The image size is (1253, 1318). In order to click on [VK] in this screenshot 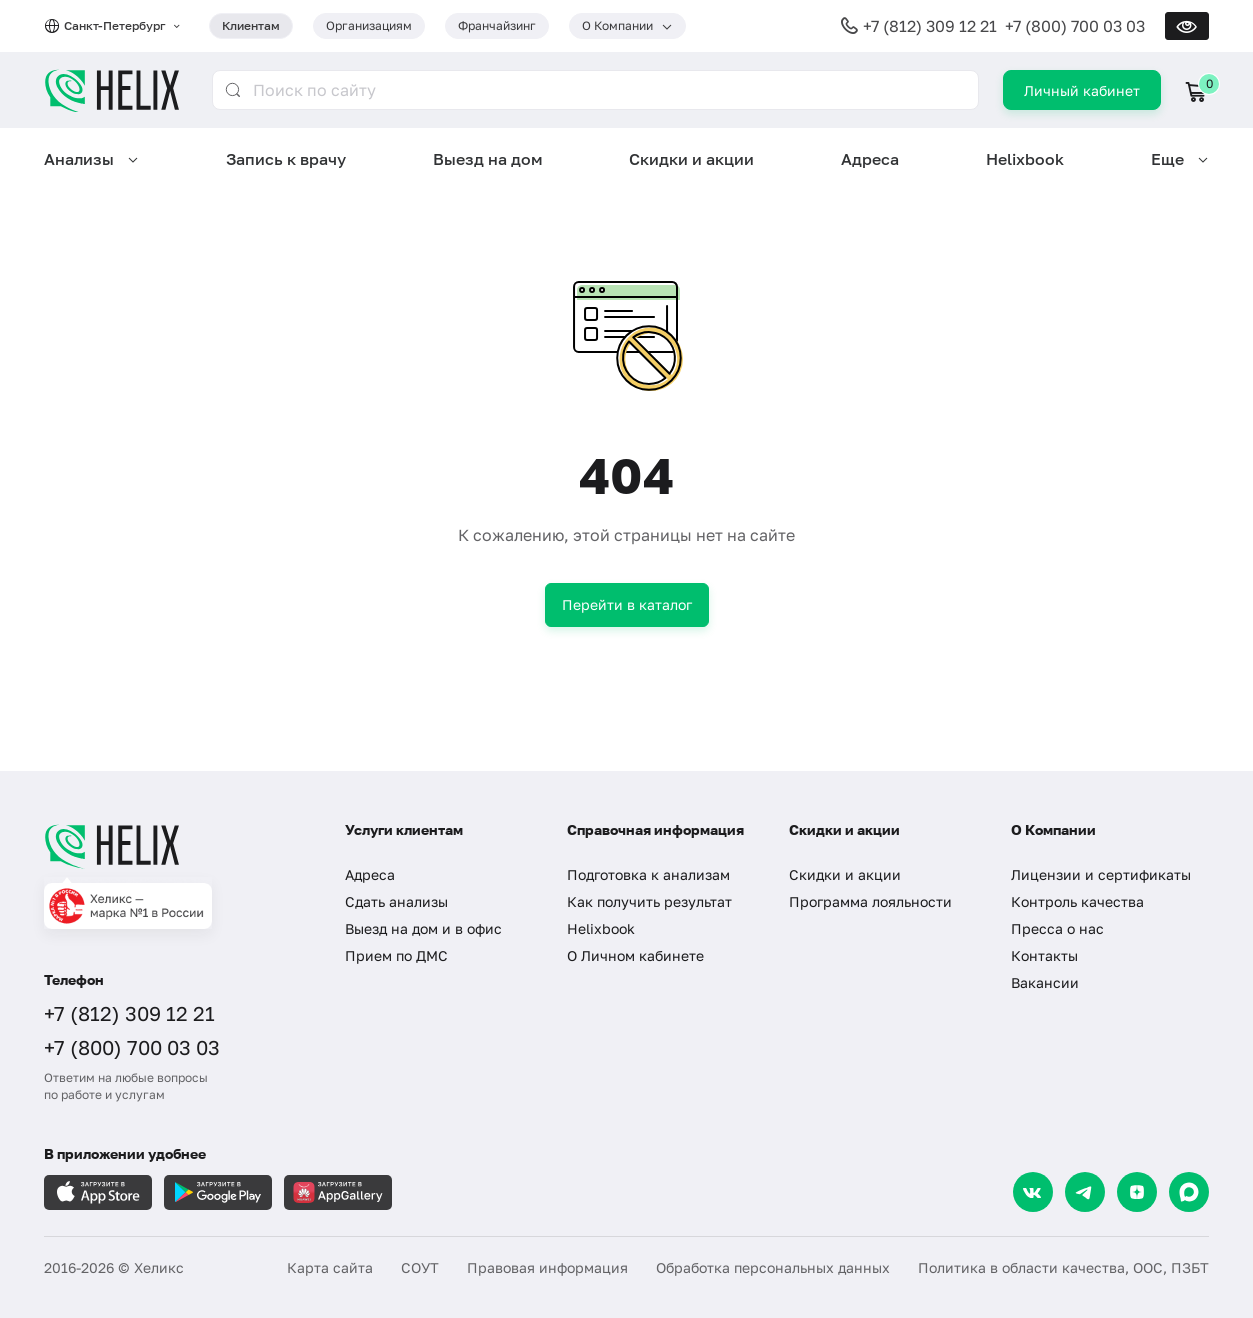, I will do `click(1033, 1192)`.